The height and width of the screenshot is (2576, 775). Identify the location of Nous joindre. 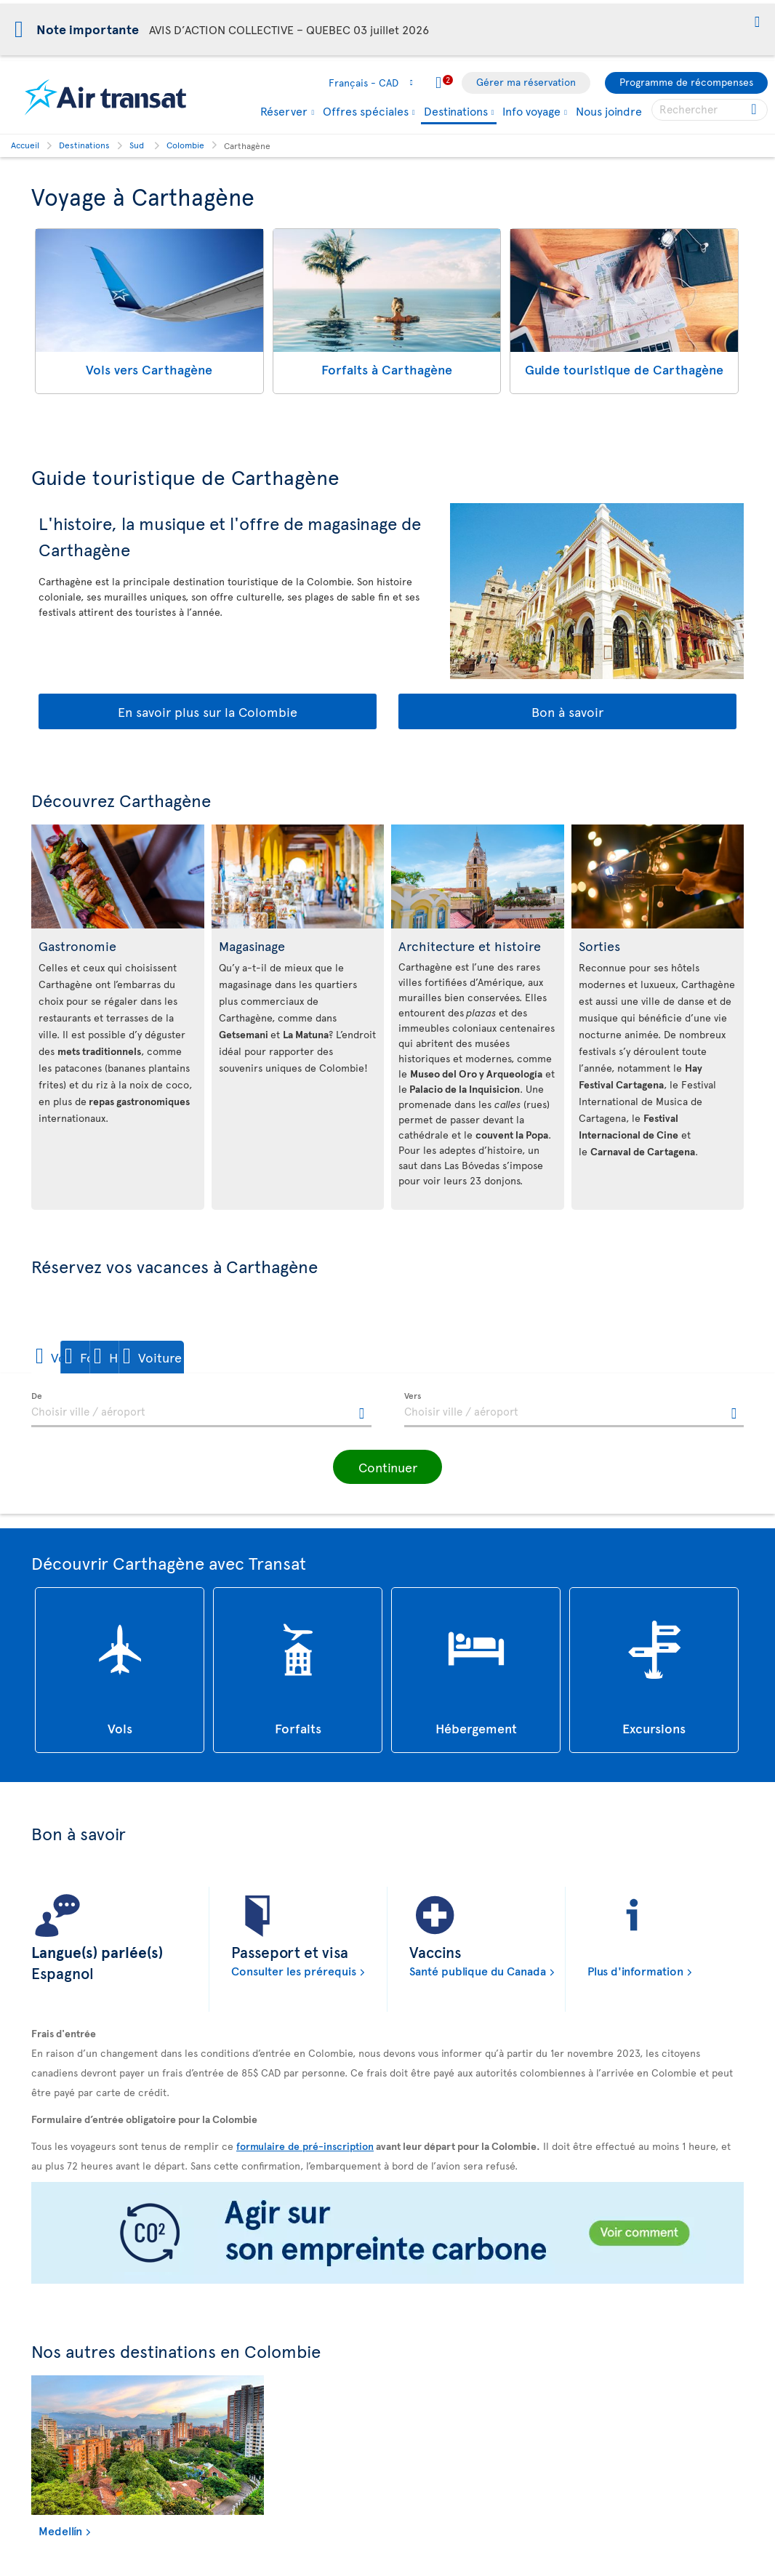
(609, 111).